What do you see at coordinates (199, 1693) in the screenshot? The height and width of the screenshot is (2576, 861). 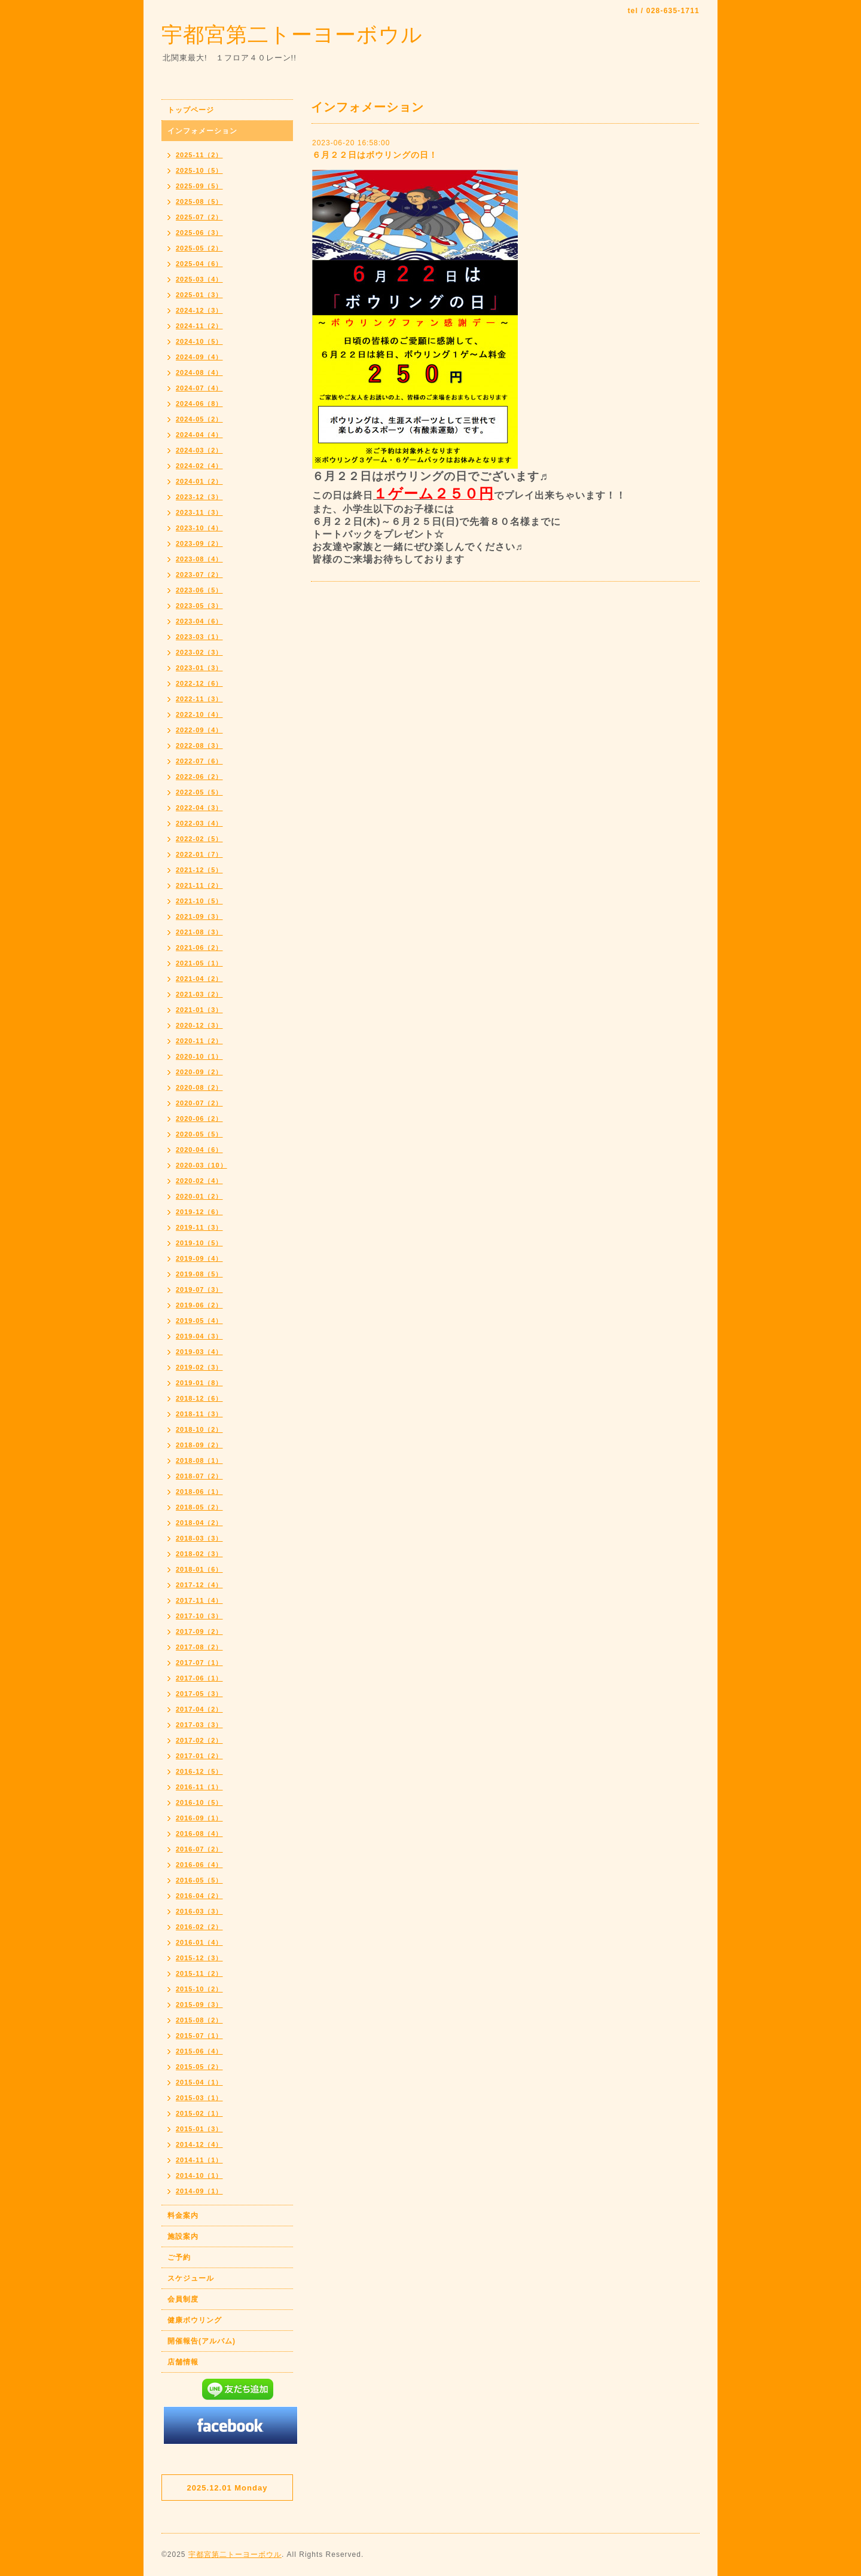 I see `2017-05（3）` at bounding box center [199, 1693].